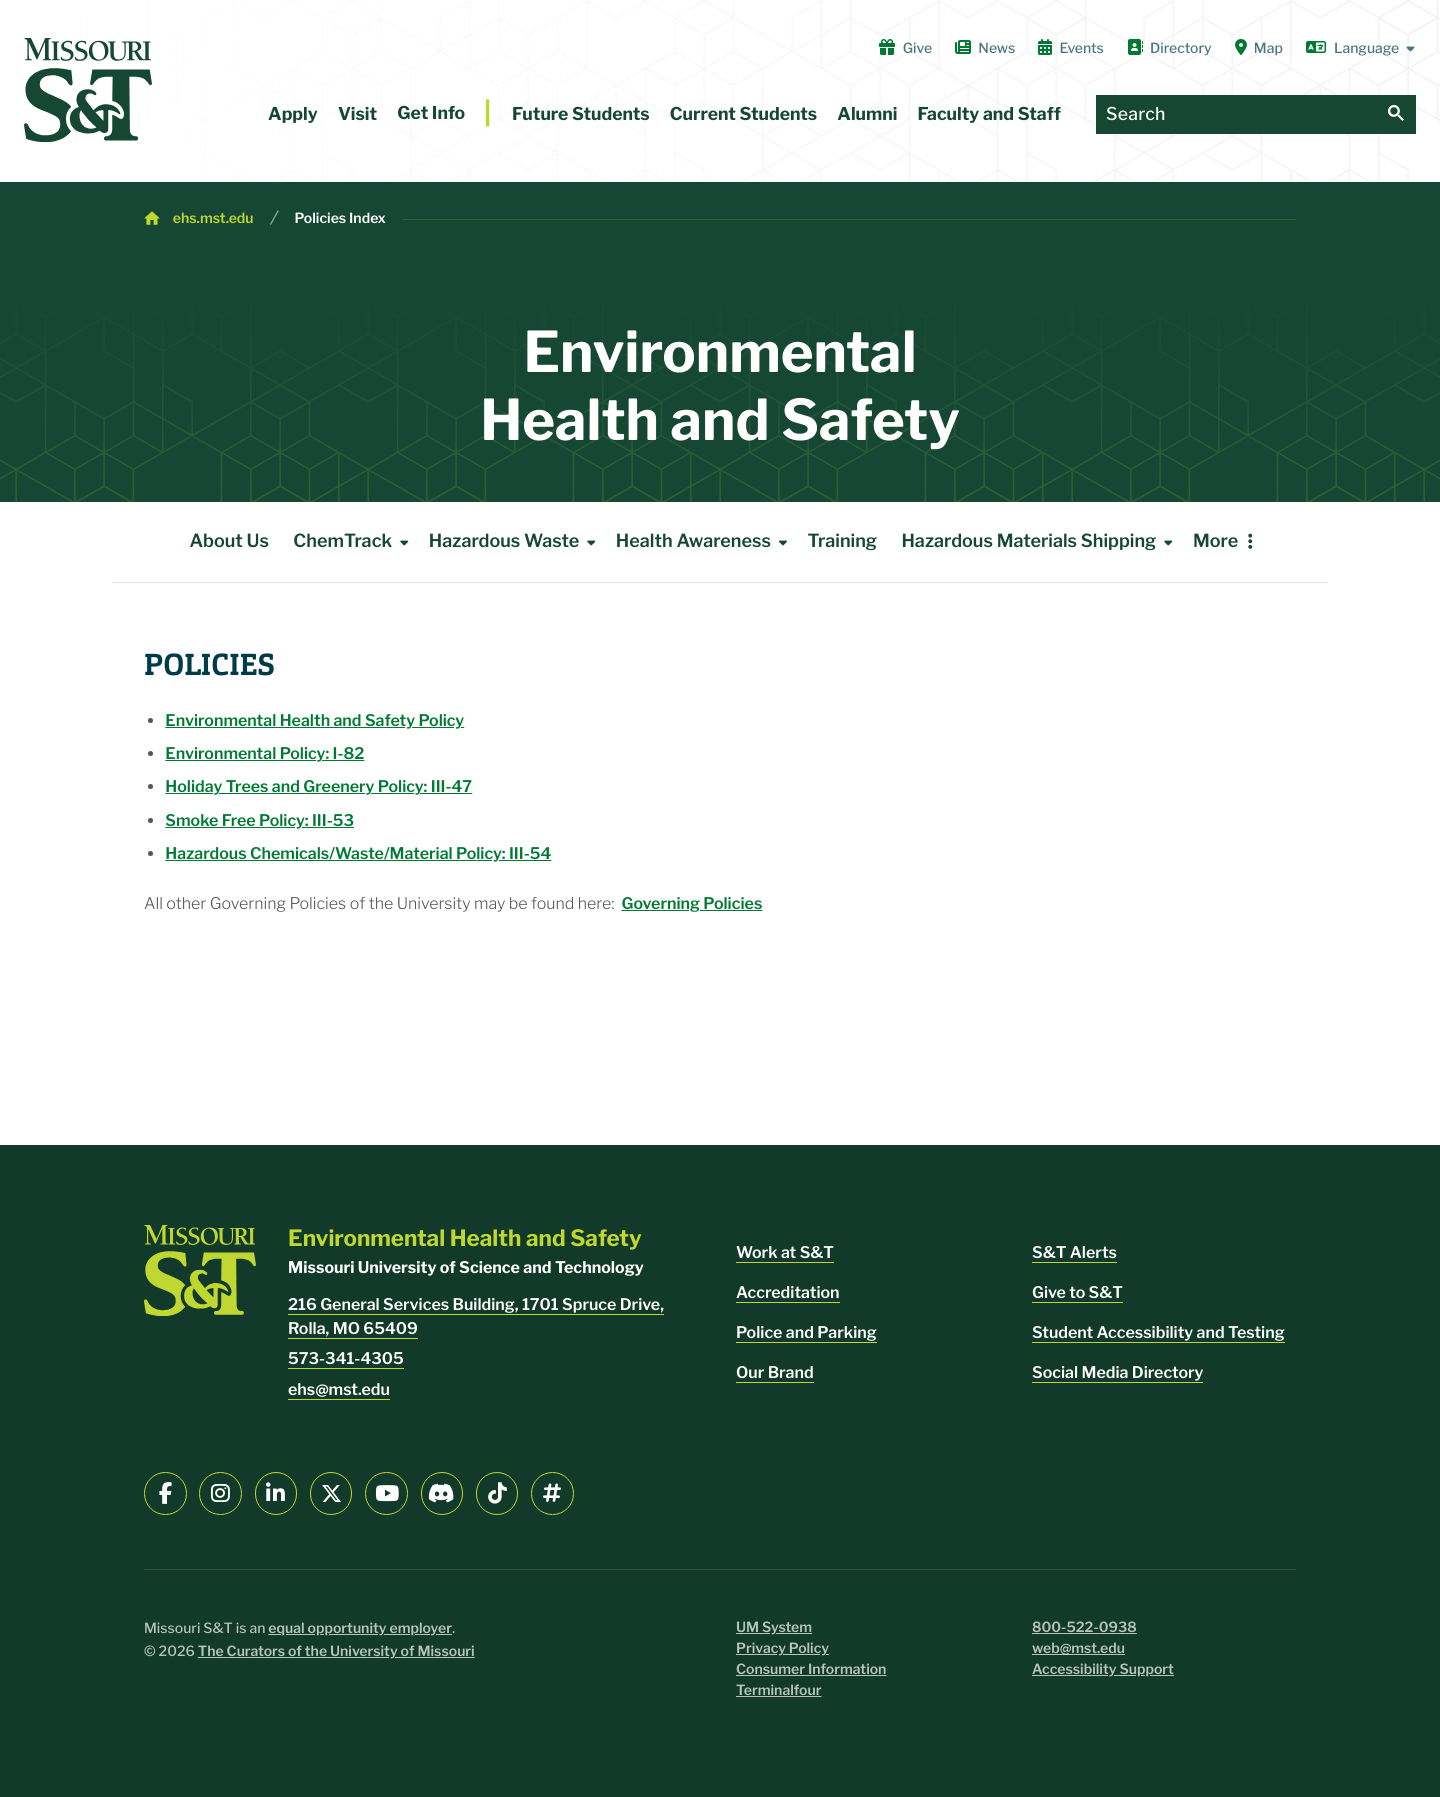 The image size is (1440, 1797). I want to click on Training, so click(842, 541).